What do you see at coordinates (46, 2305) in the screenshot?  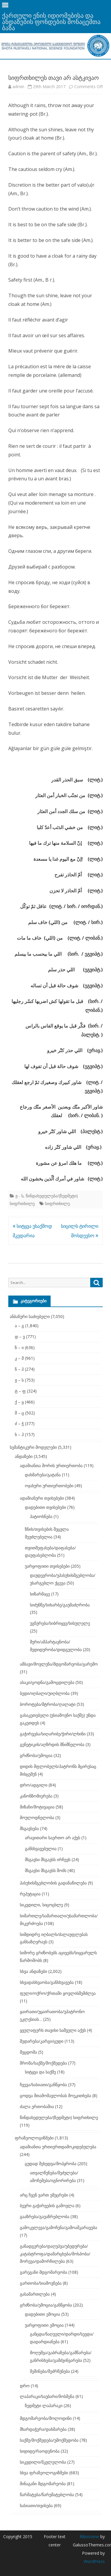 I see `გრძნობა/ემოცია/განწყობა` at bounding box center [46, 2305].